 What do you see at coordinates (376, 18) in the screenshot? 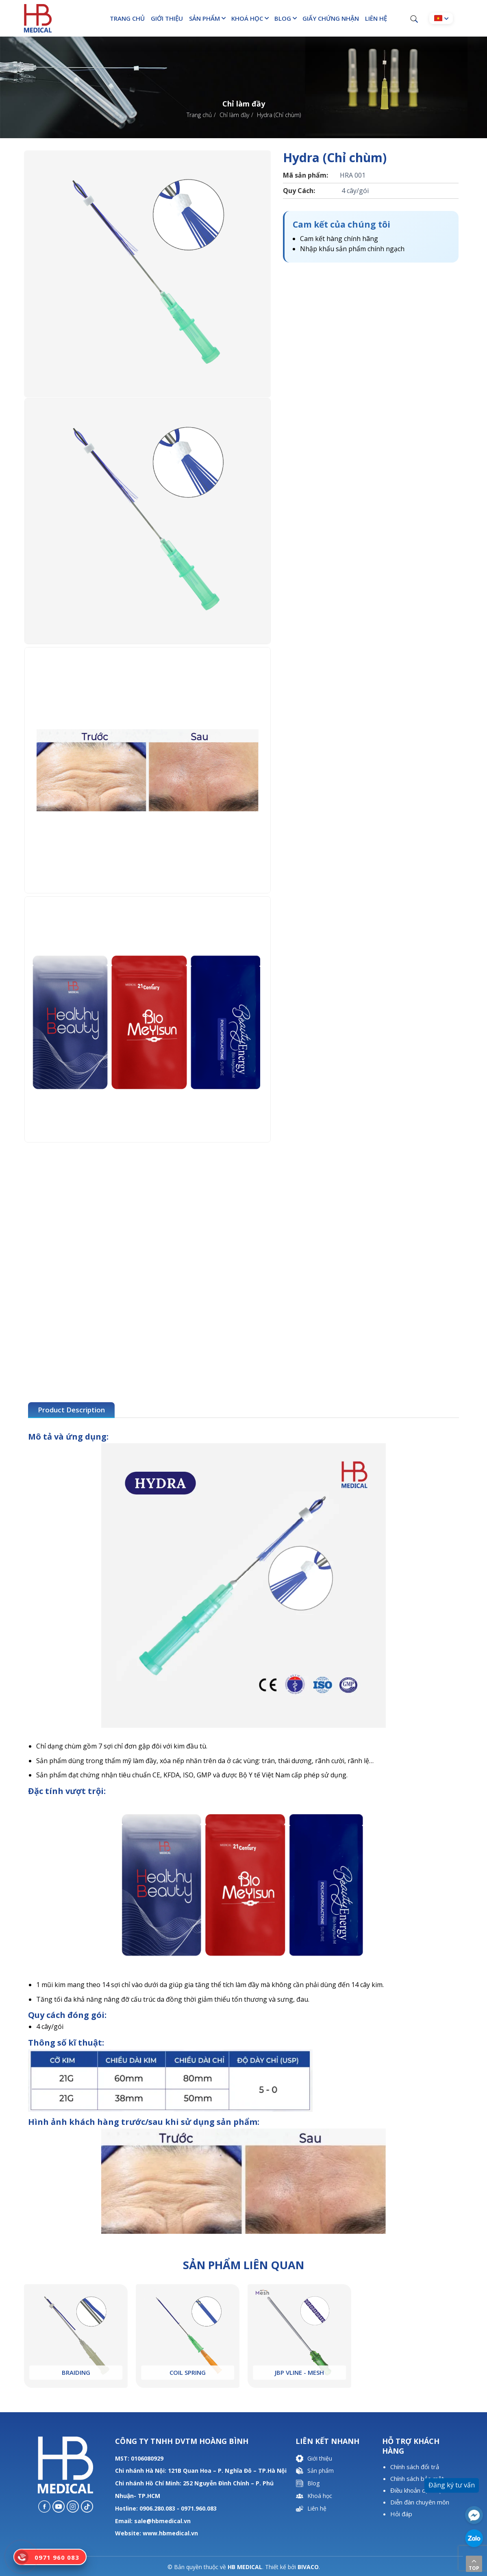
I see `Liên hệ` at bounding box center [376, 18].